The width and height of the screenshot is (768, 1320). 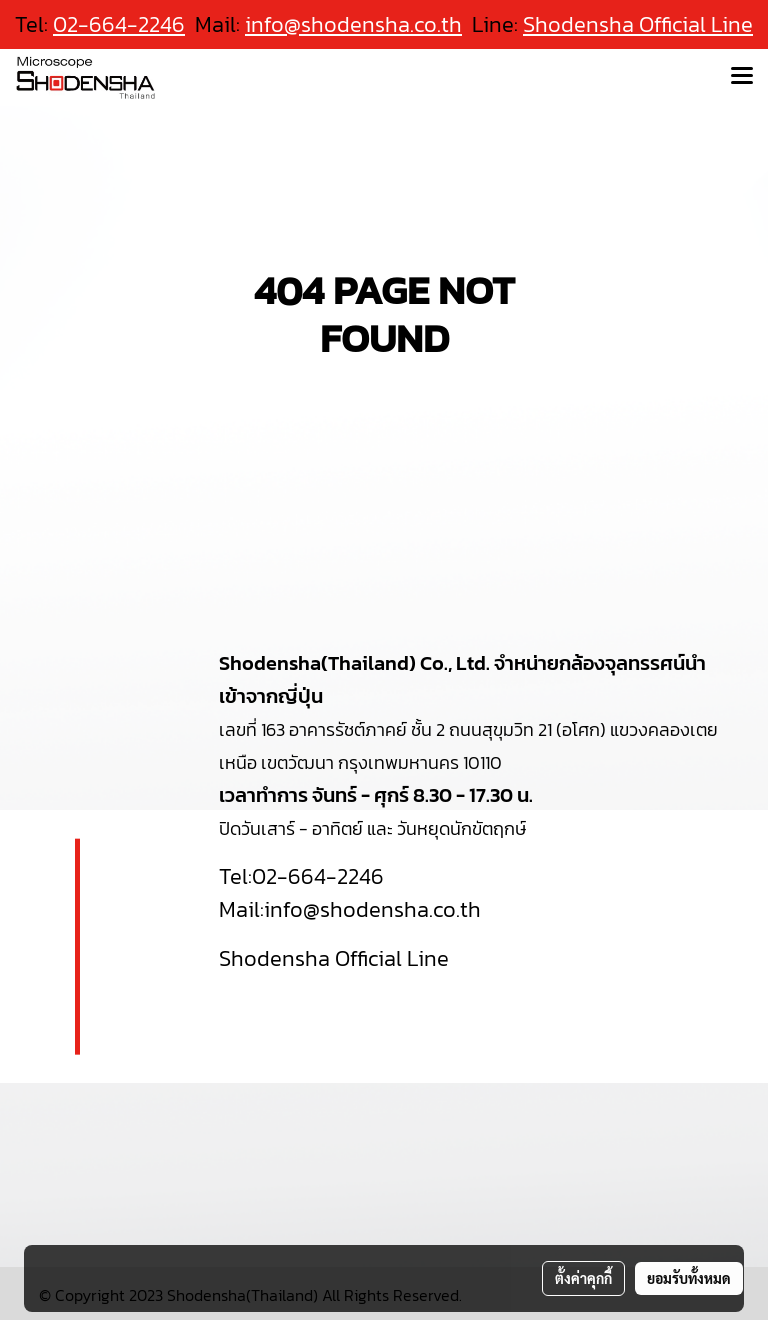 What do you see at coordinates (689, 1278) in the screenshot?
I see `ยอมรับทั้งหมด` at bounding box center [689, 1278].